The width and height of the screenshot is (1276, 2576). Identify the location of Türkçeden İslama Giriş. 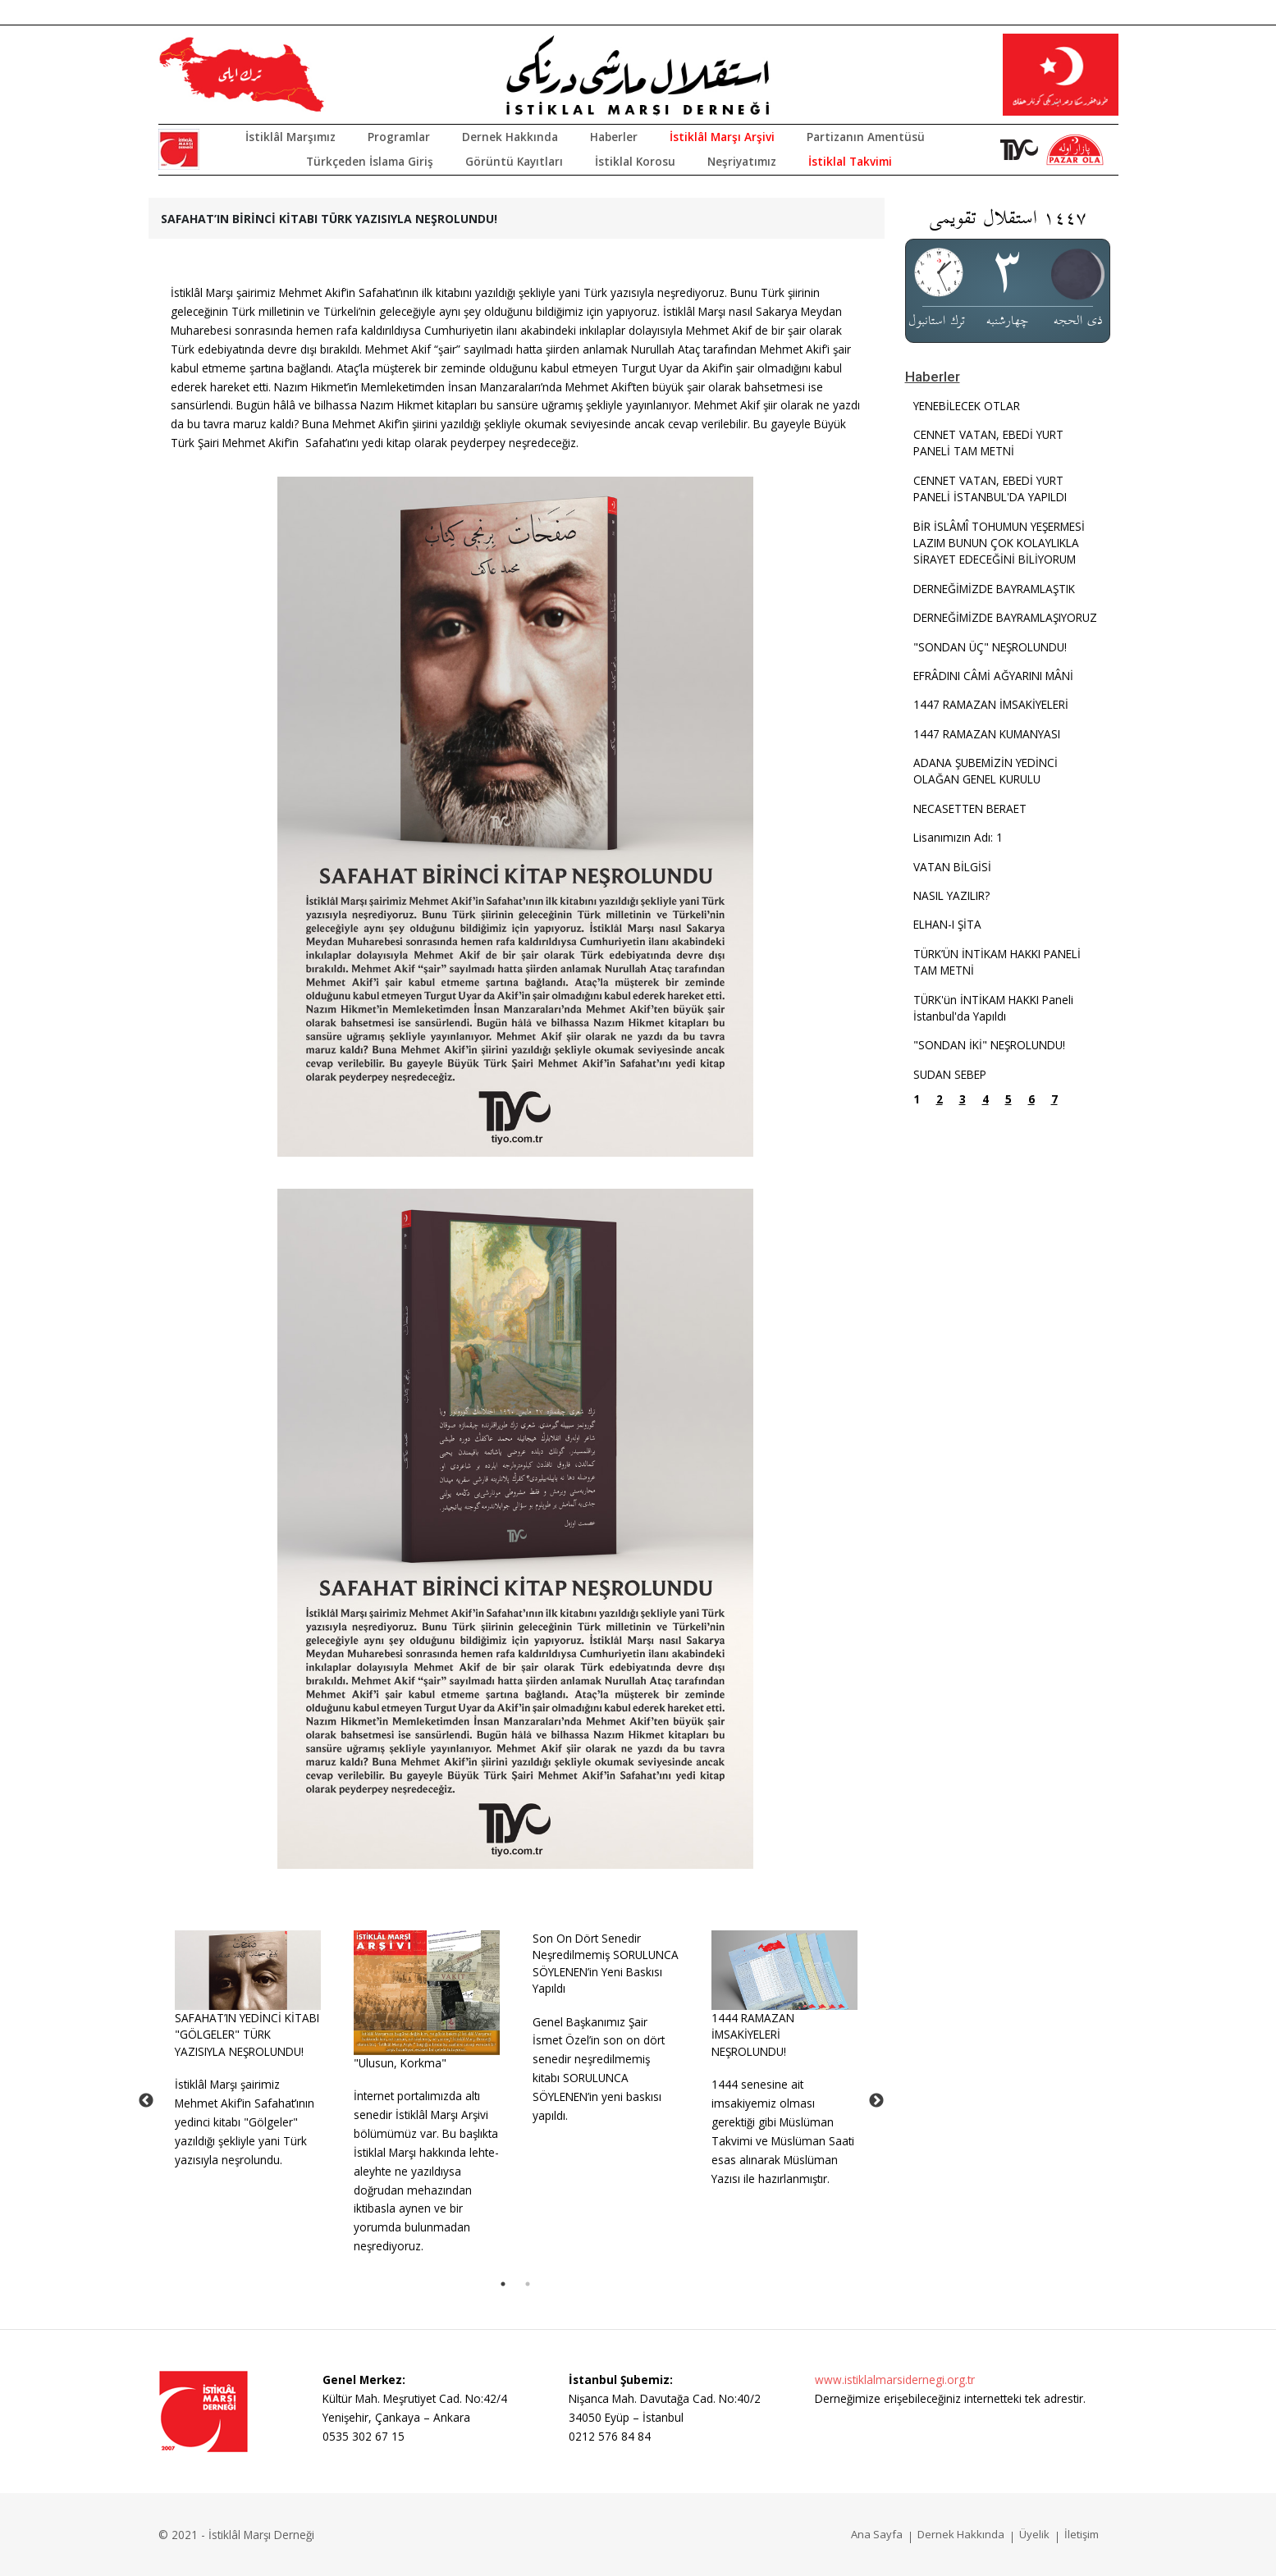
(369, 161).